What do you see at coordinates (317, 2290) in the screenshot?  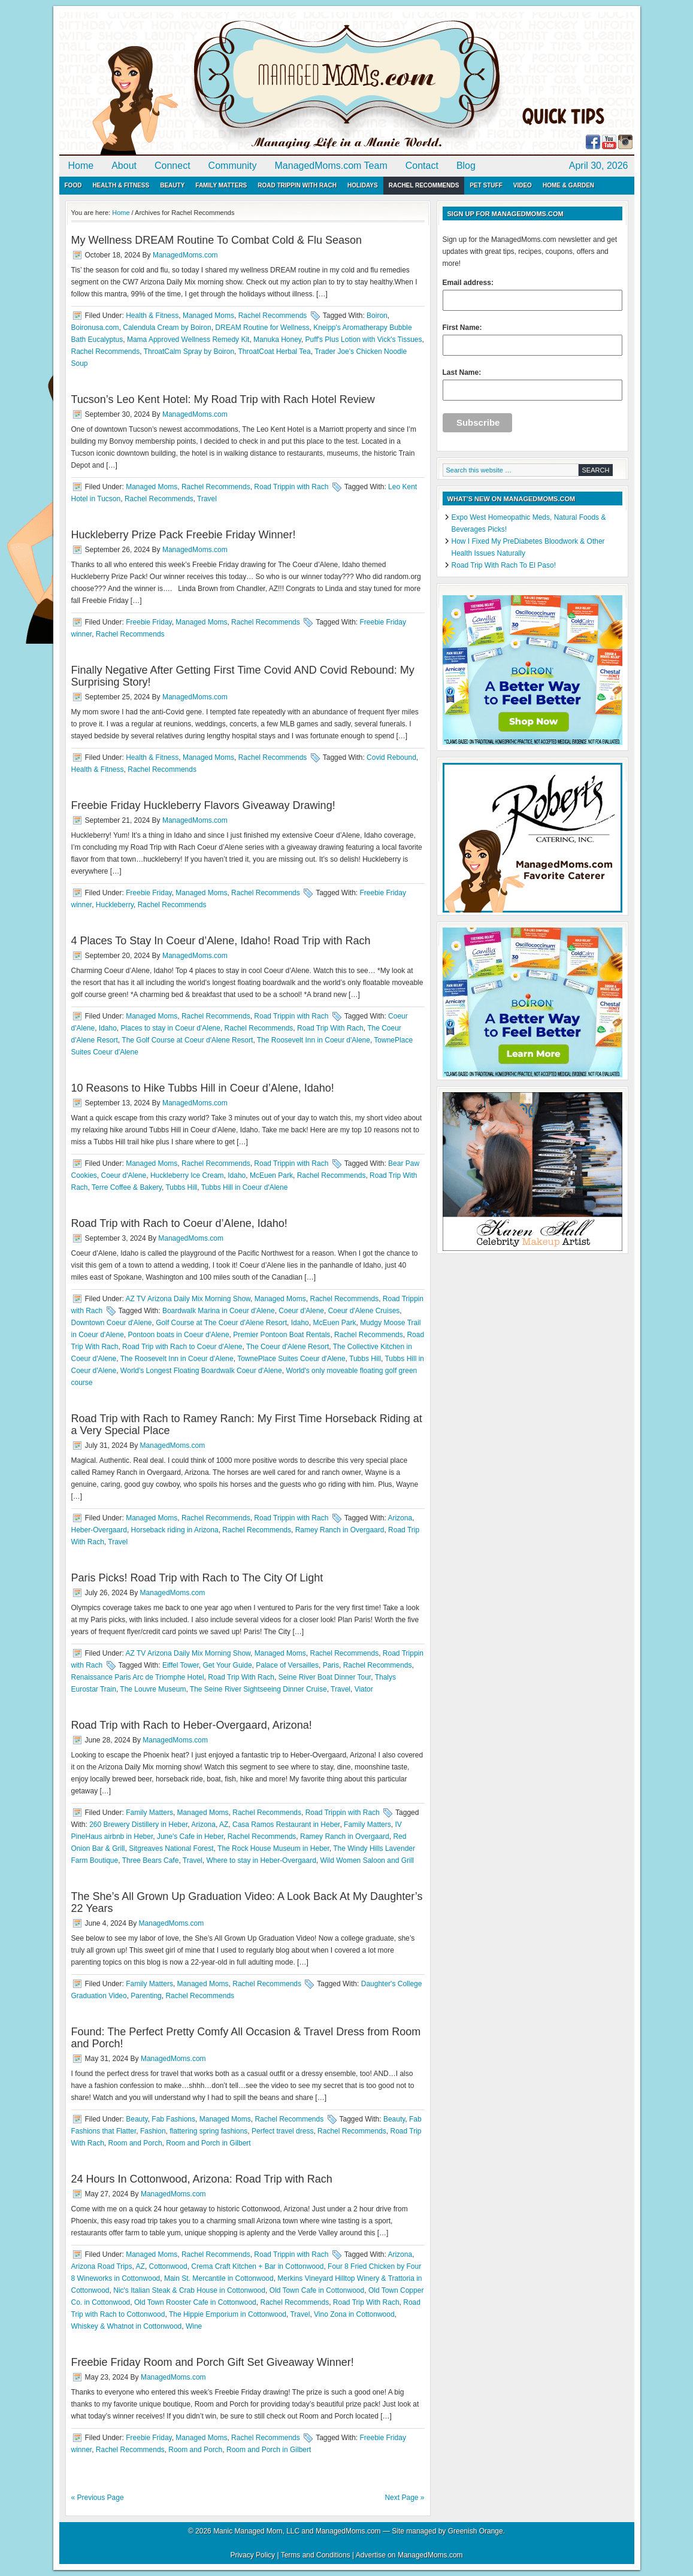 I see `Old Town Cafe in Cottonwood` at bounding box center [317, 2290].